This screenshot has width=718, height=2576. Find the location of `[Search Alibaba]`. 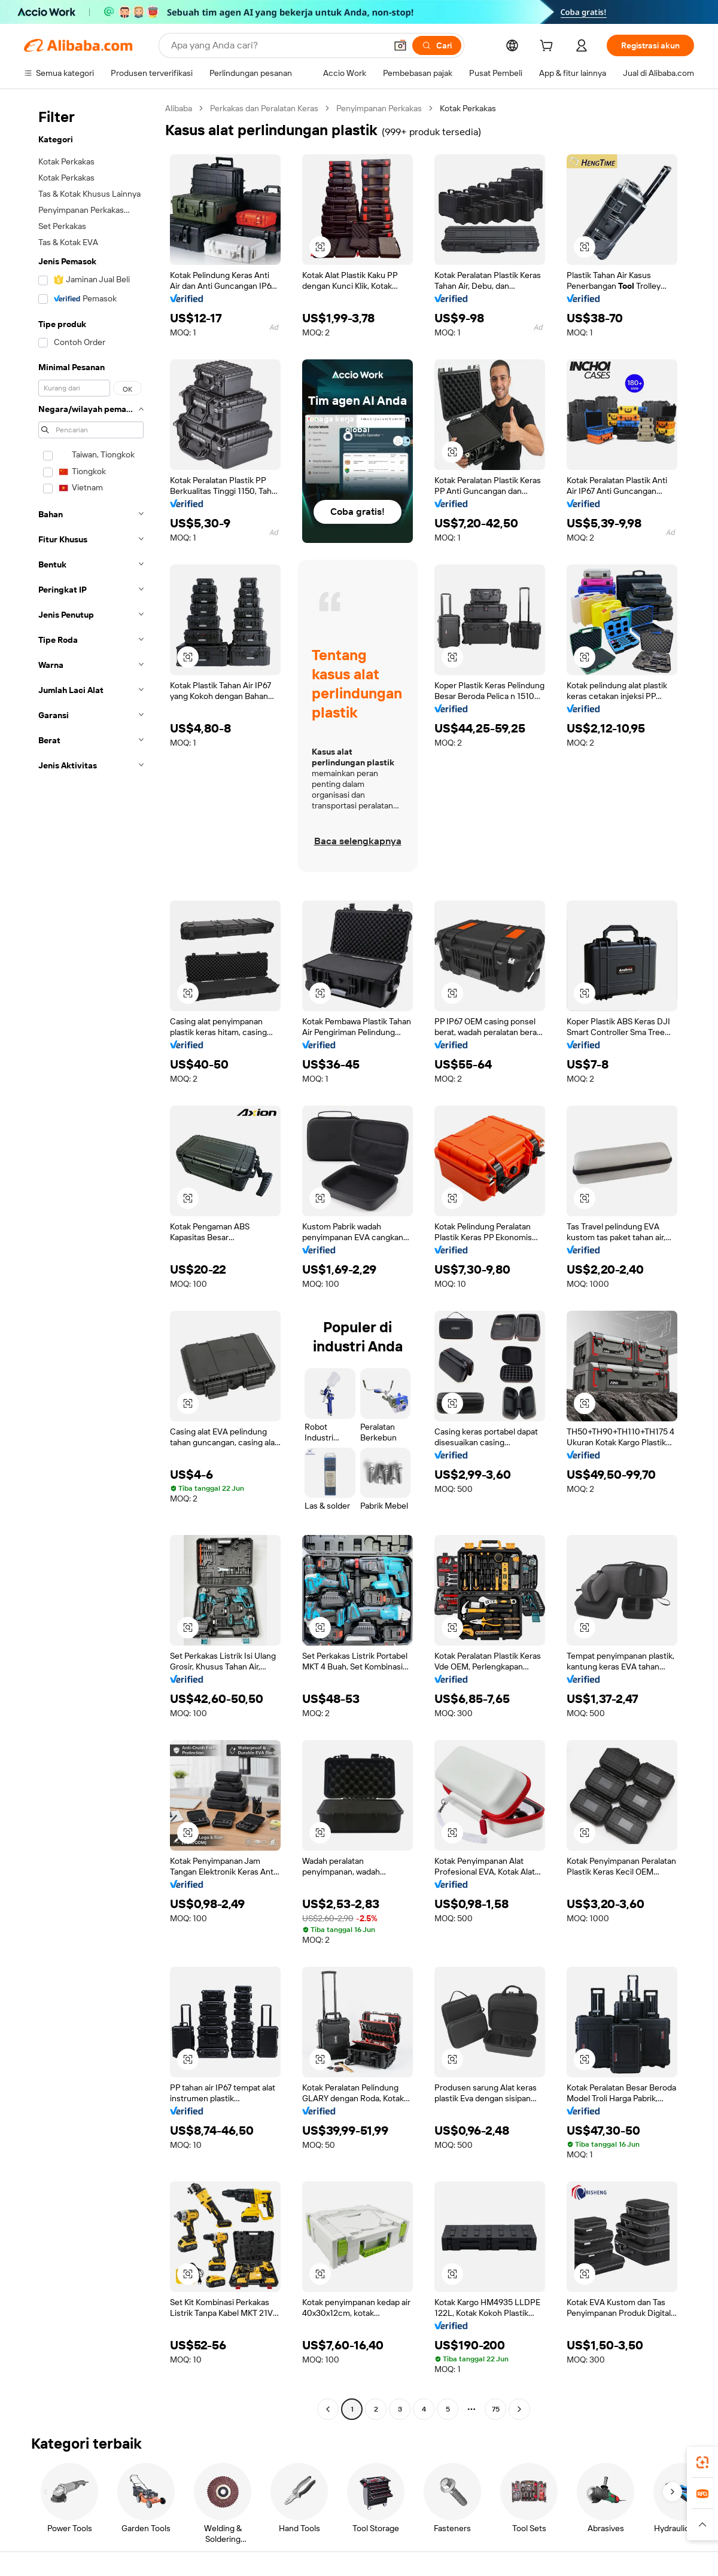

[Search Alibaba] is located at coordinates (277, 45).